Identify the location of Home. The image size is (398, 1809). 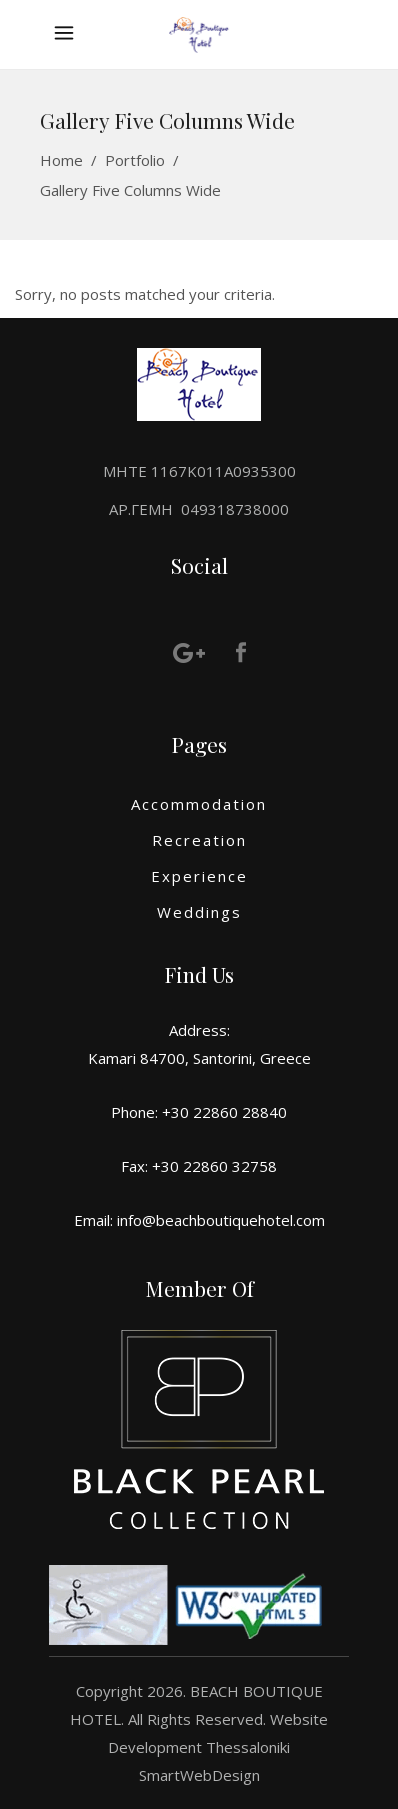
(61, 160).